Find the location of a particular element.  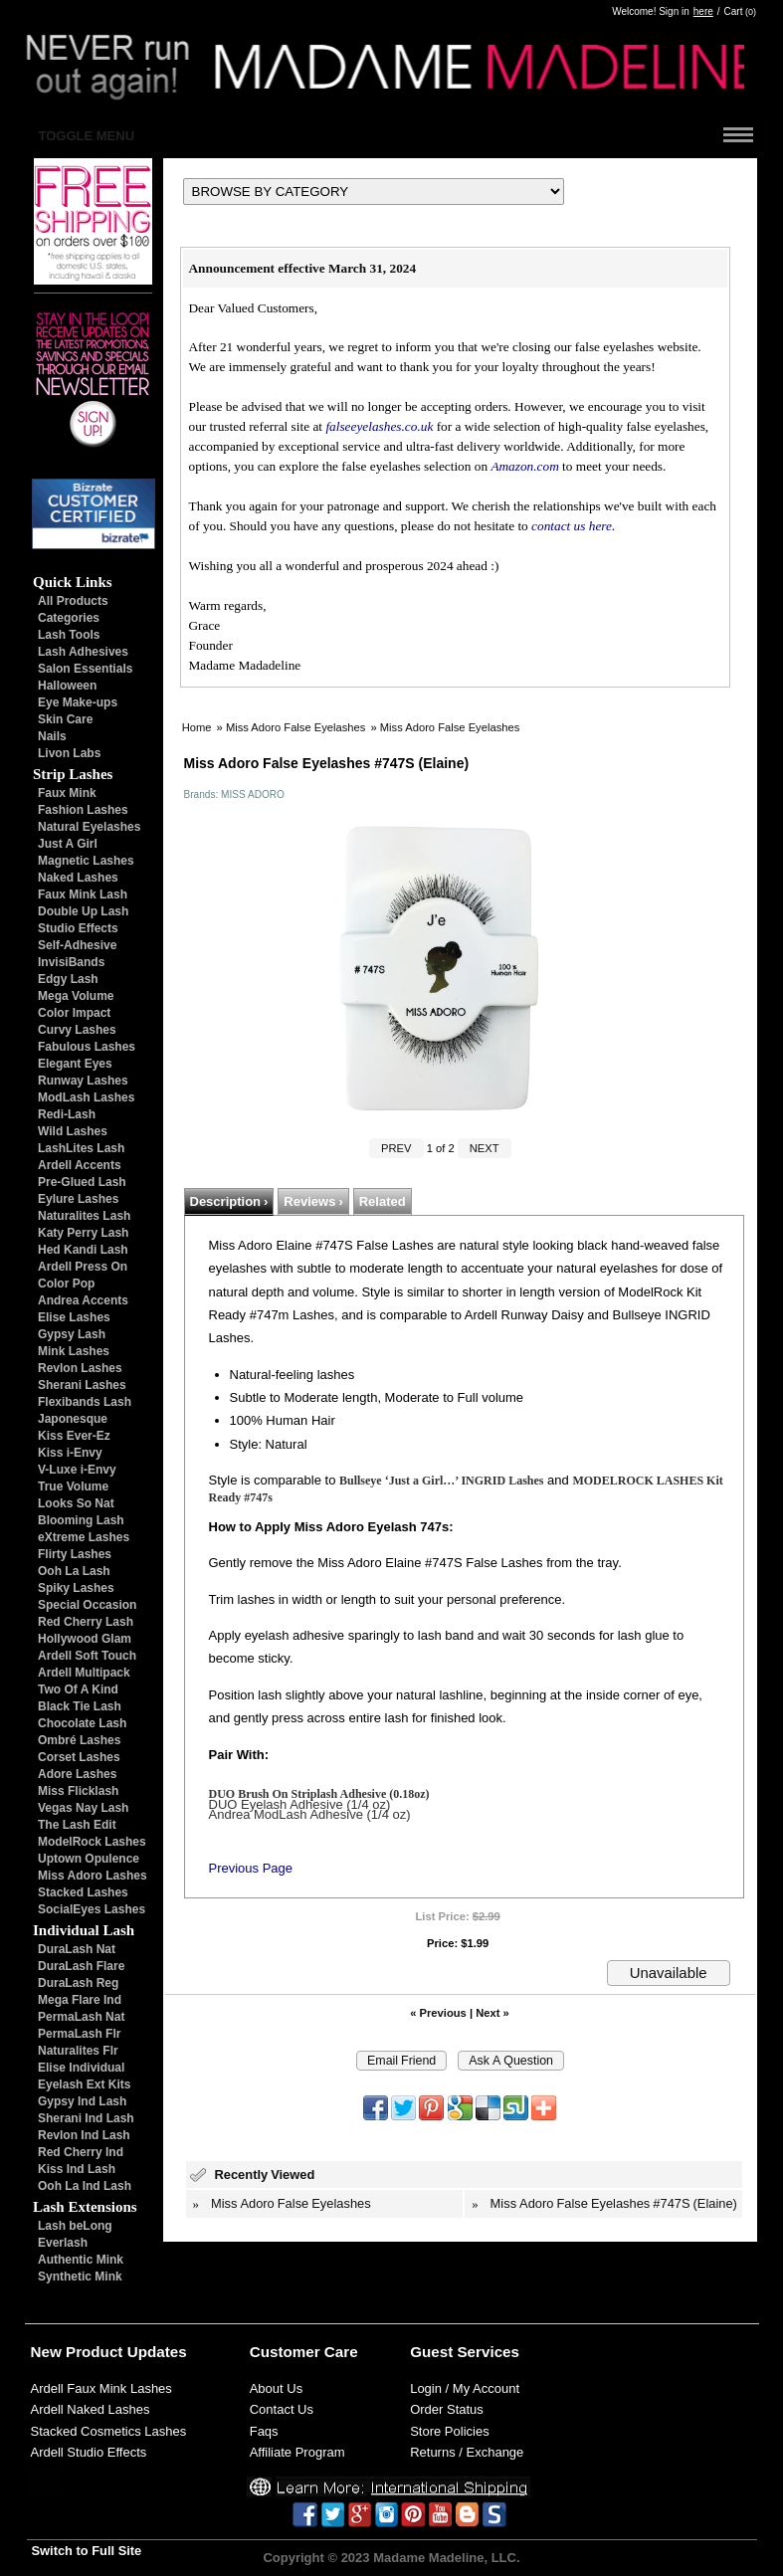

Stacked Lashes is located at coordinates (83, 1892).